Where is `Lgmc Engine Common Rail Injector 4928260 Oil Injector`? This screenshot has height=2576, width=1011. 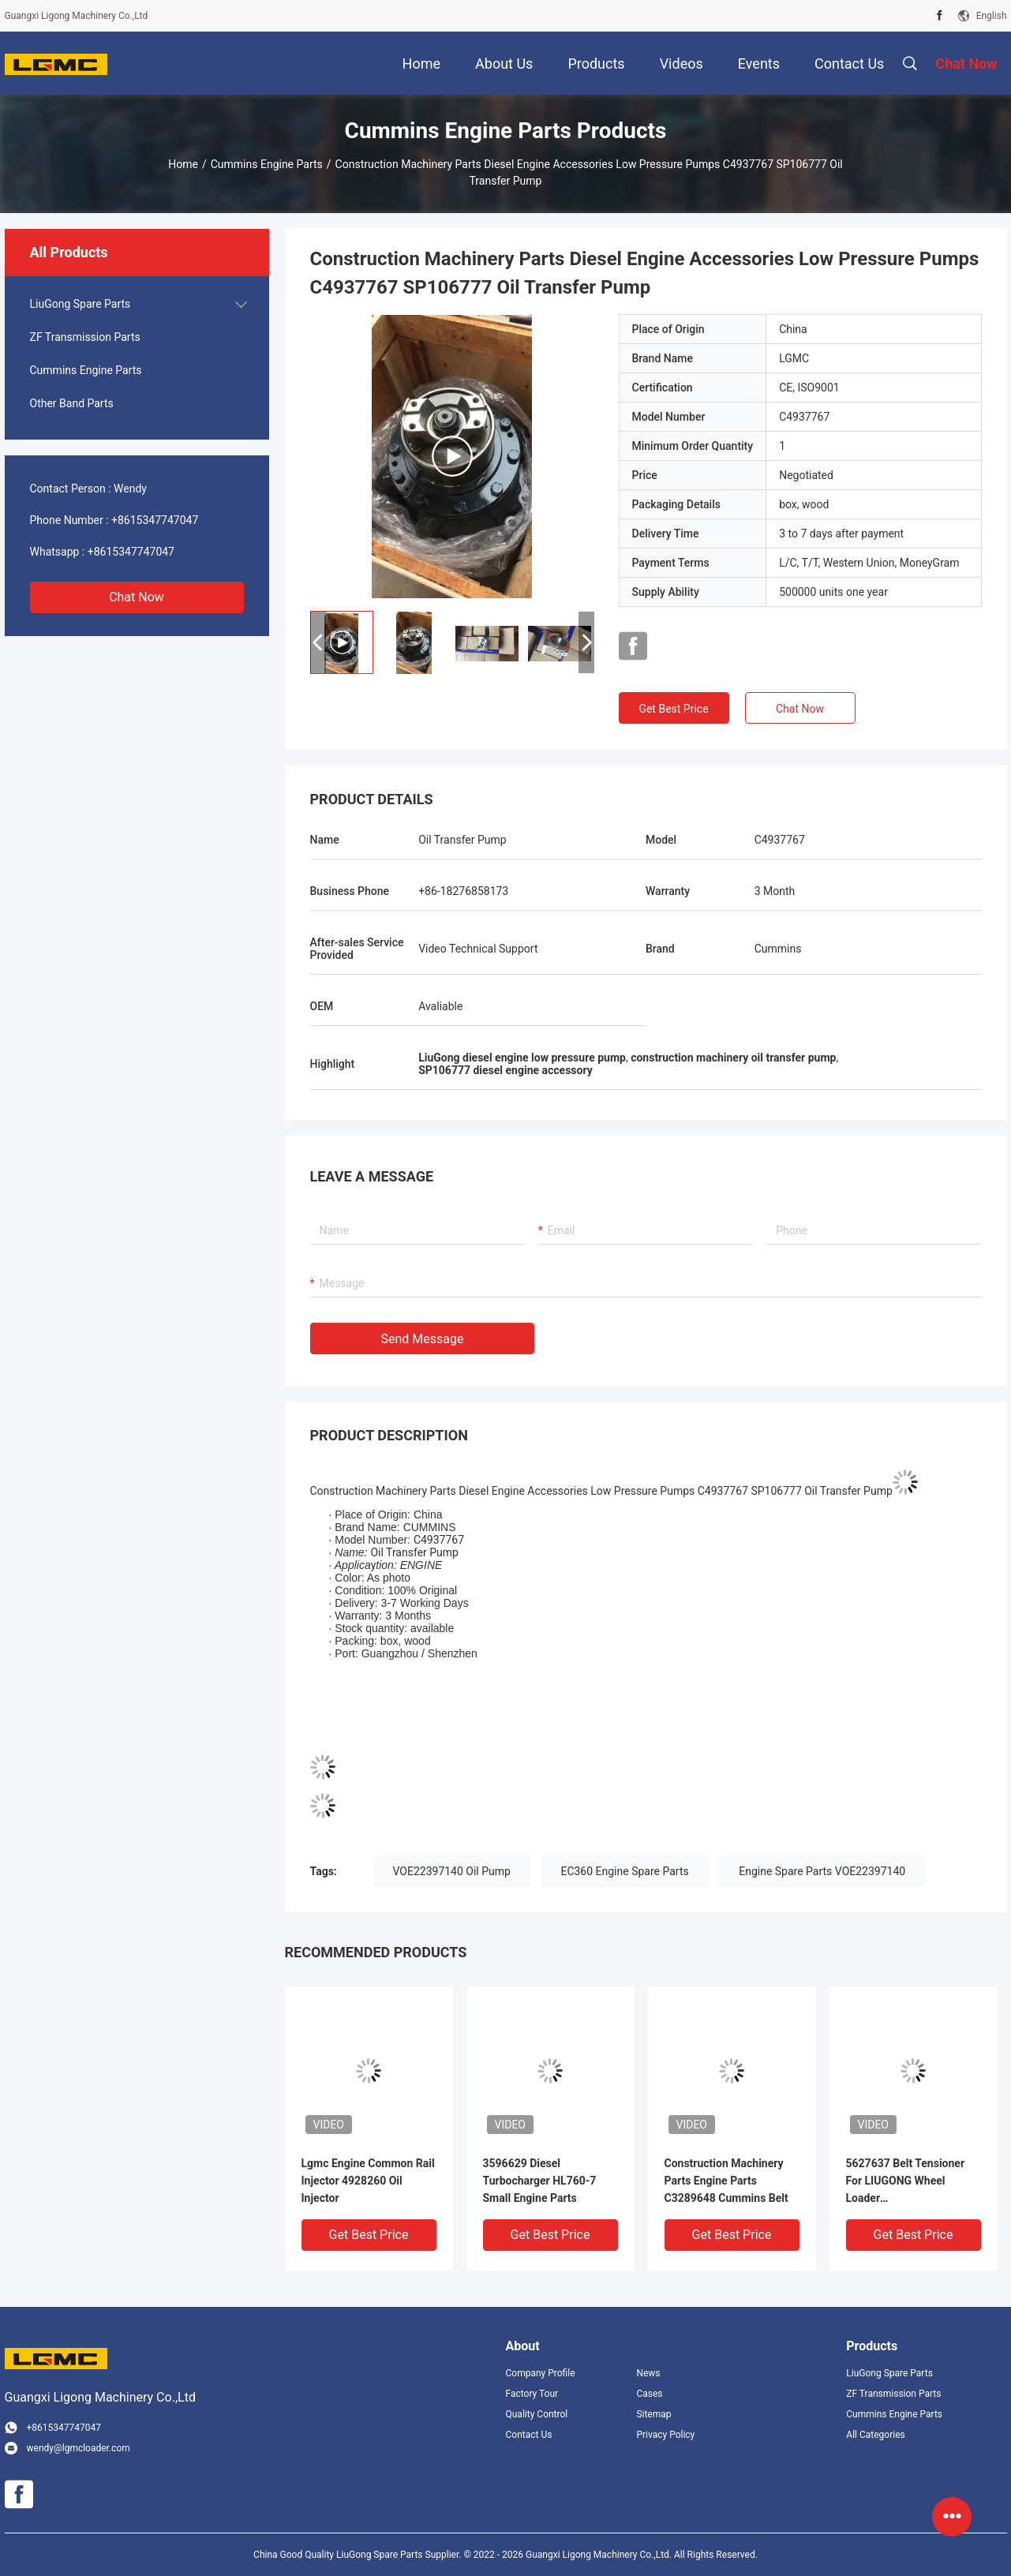
Lgmc Engine Common Rail Injector 4928260 Oil Injector is located at coordinates (368, 2180).